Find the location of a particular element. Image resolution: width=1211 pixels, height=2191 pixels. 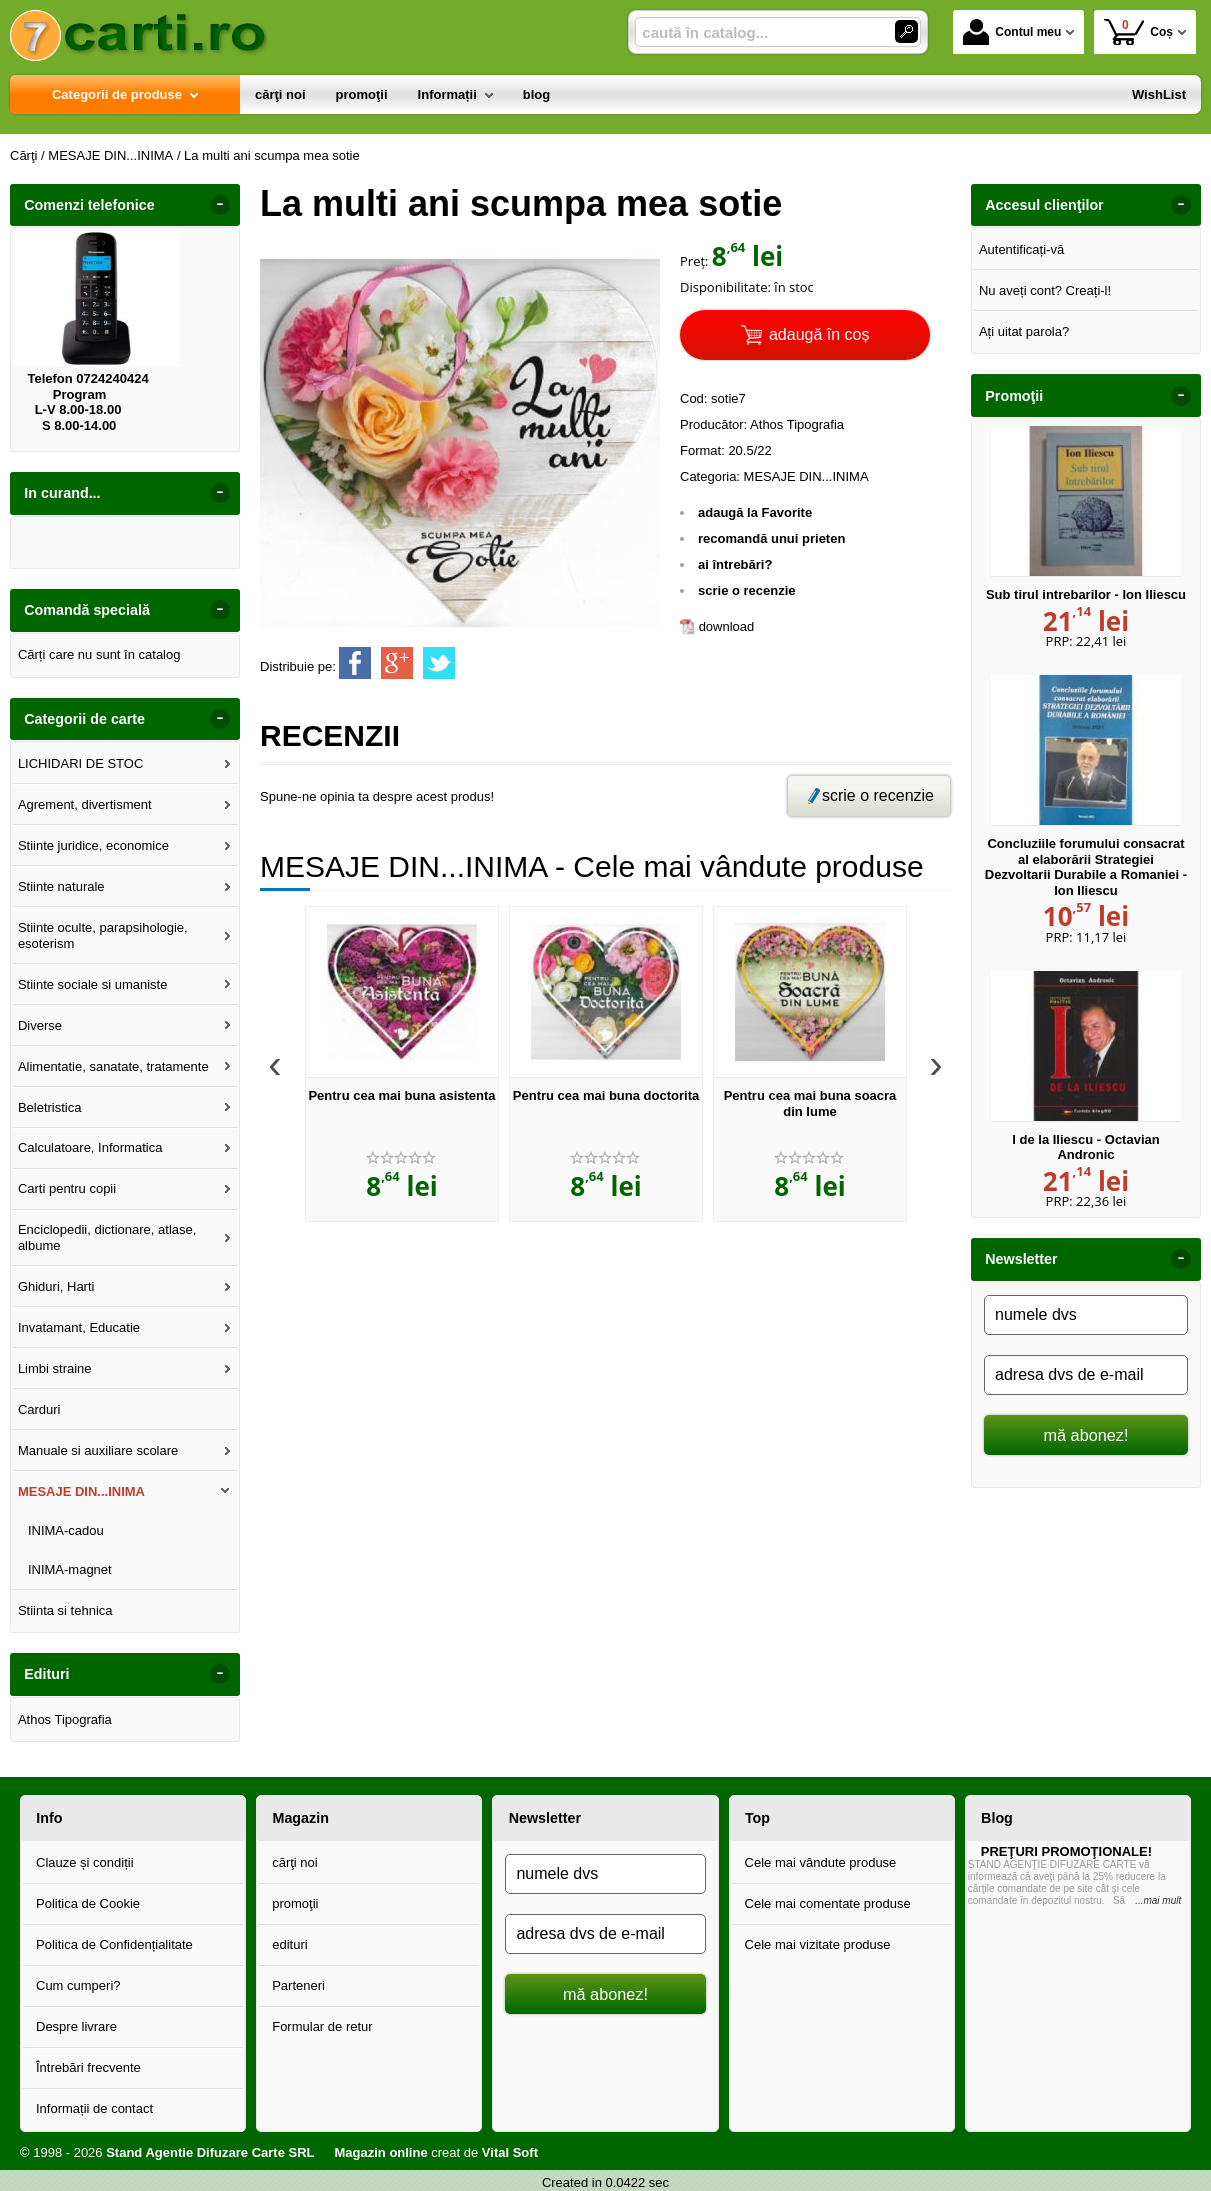

edituri is located at coordinates (289, 1944).